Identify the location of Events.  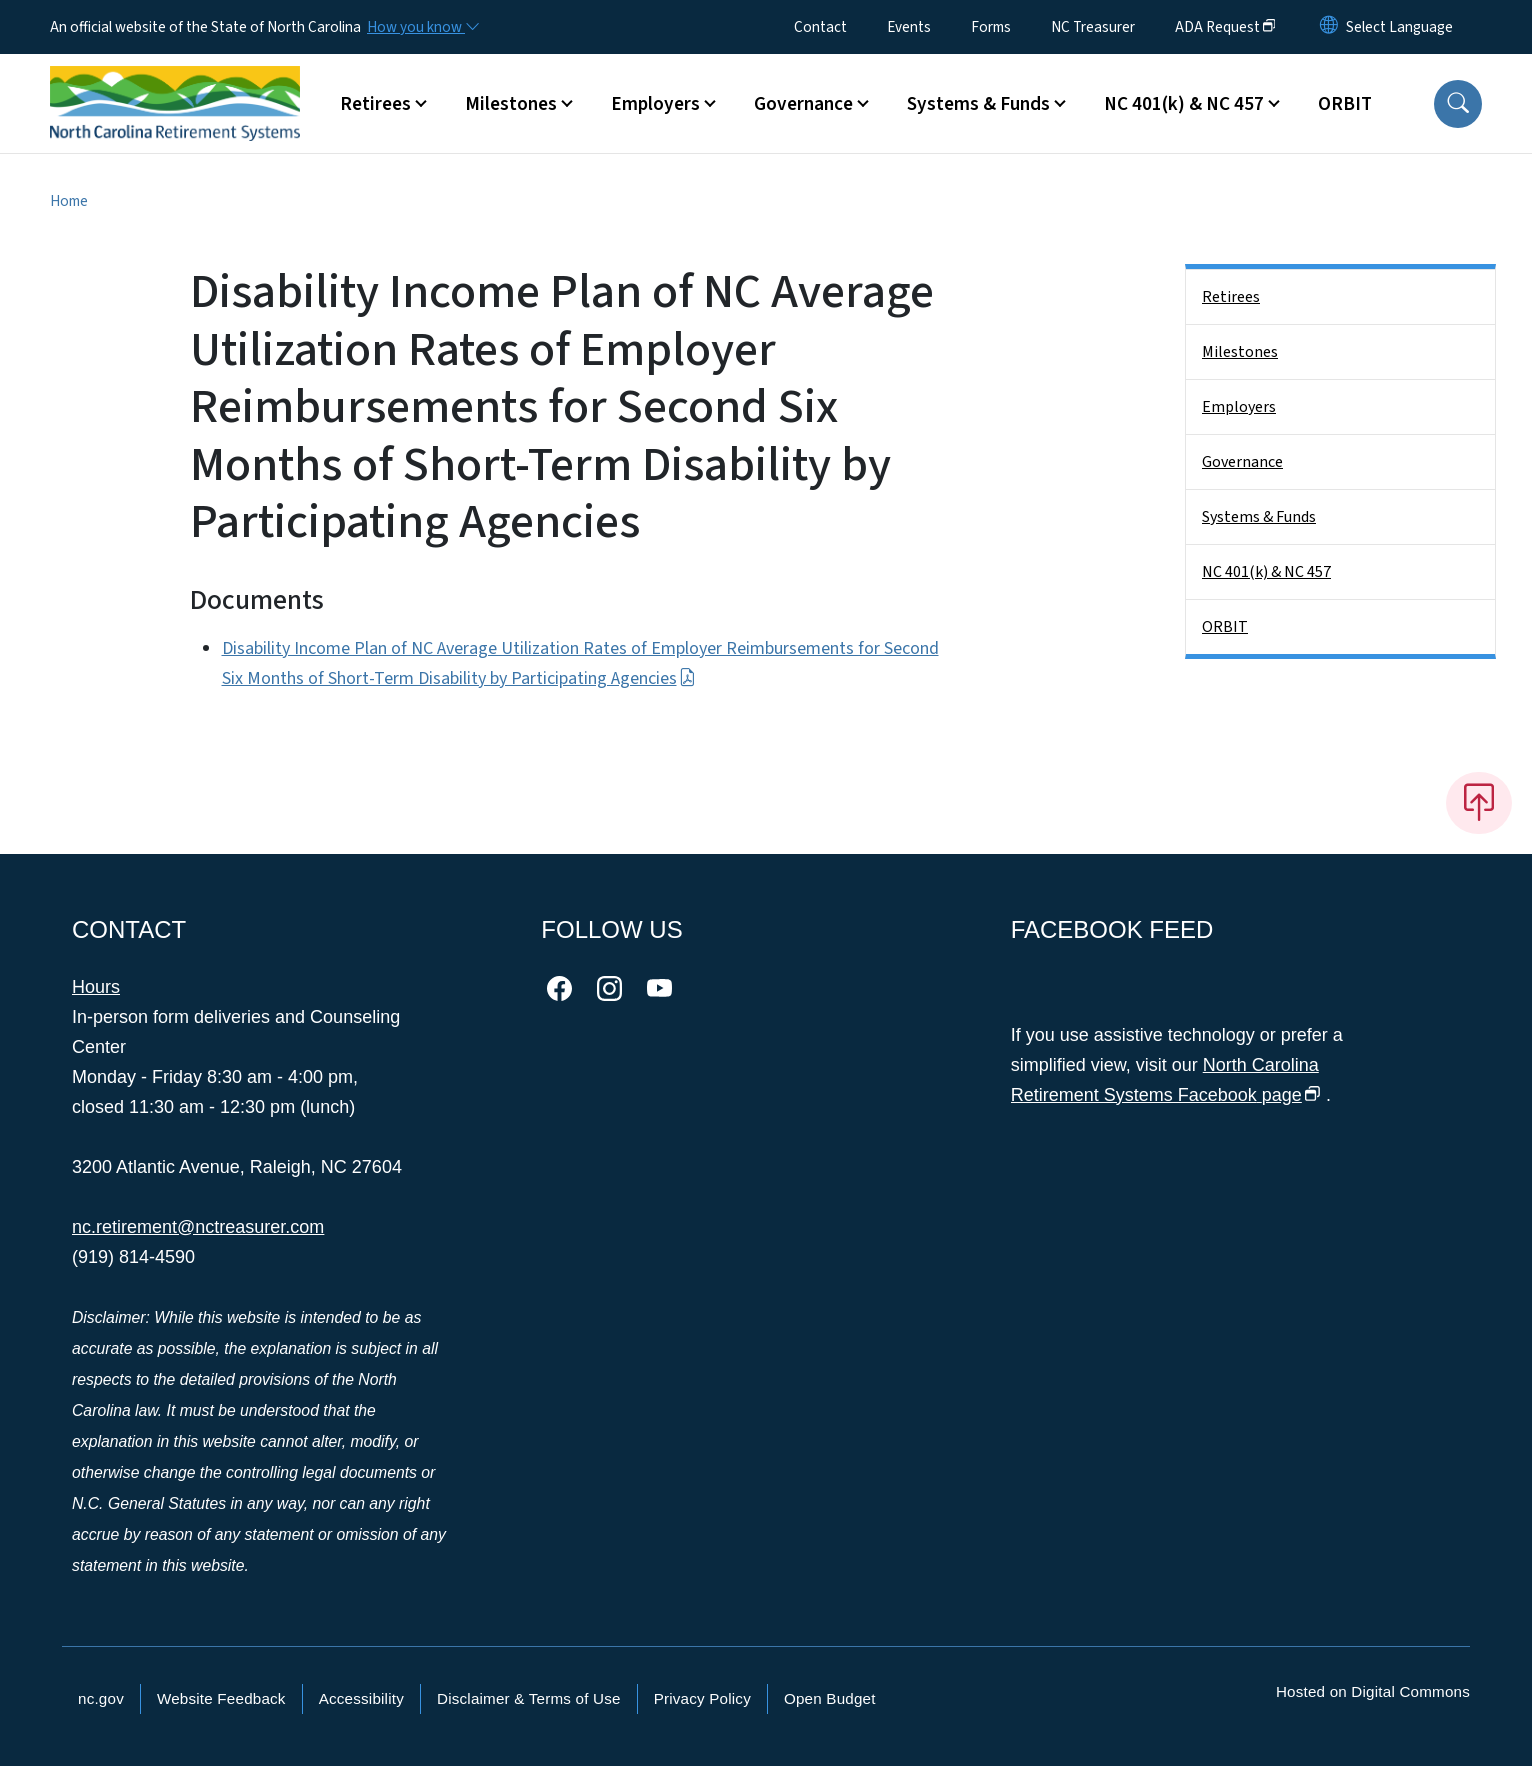
(909, 27).